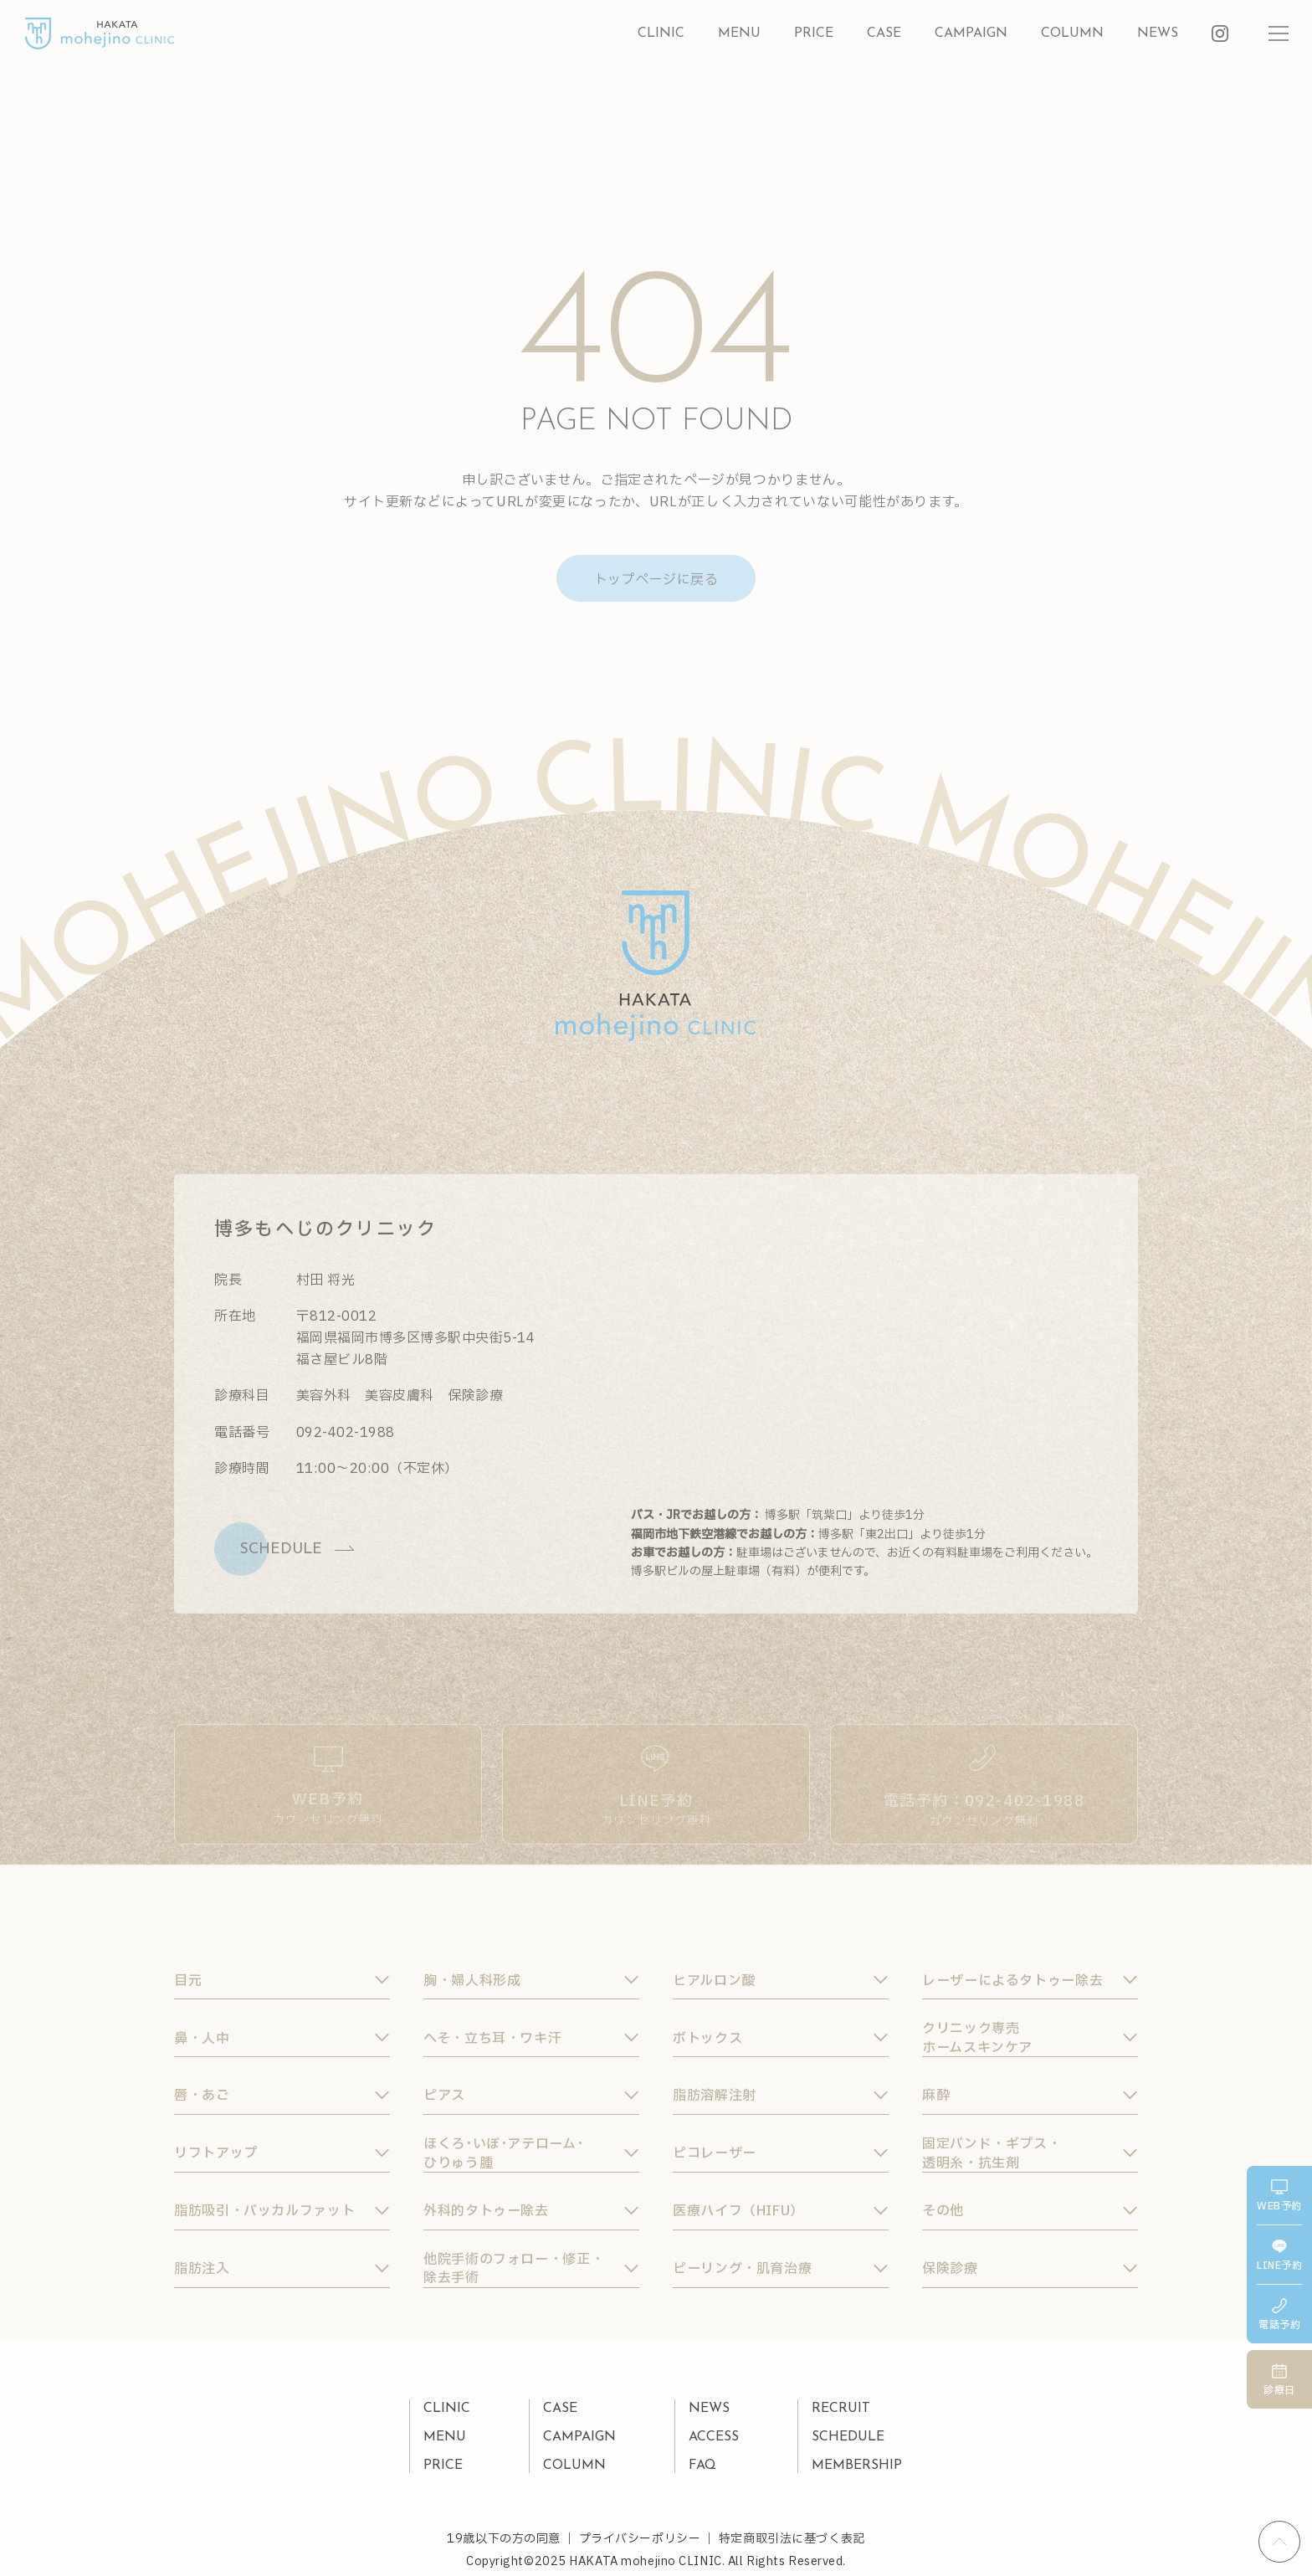  I want to click on news, so click(1157, 33).